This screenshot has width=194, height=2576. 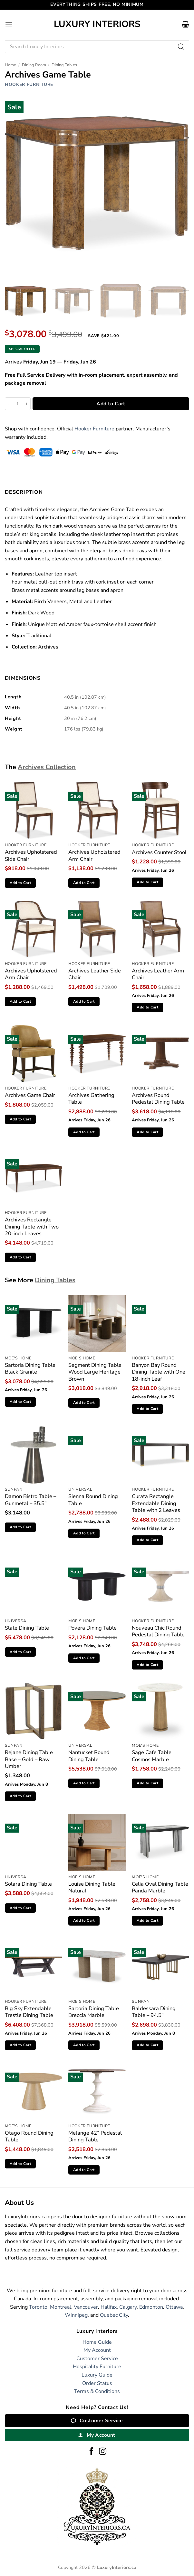 What do you see at coordinates (29, 84) in the screenshot?
I see `Hooker Furniture` at bounding box center [29, 84].